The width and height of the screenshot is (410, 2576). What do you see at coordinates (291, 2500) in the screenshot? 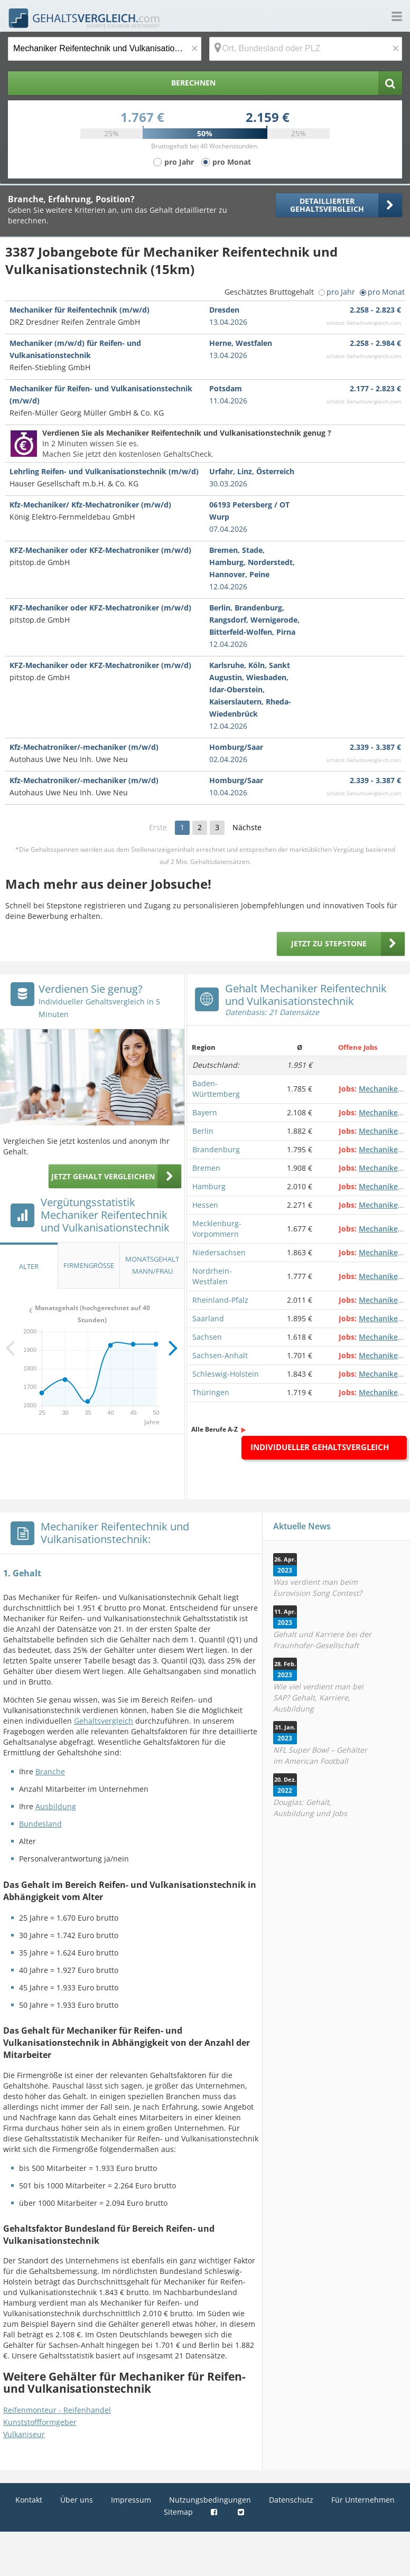
I see `Datenschutz` at bounding box center [291, 2500].